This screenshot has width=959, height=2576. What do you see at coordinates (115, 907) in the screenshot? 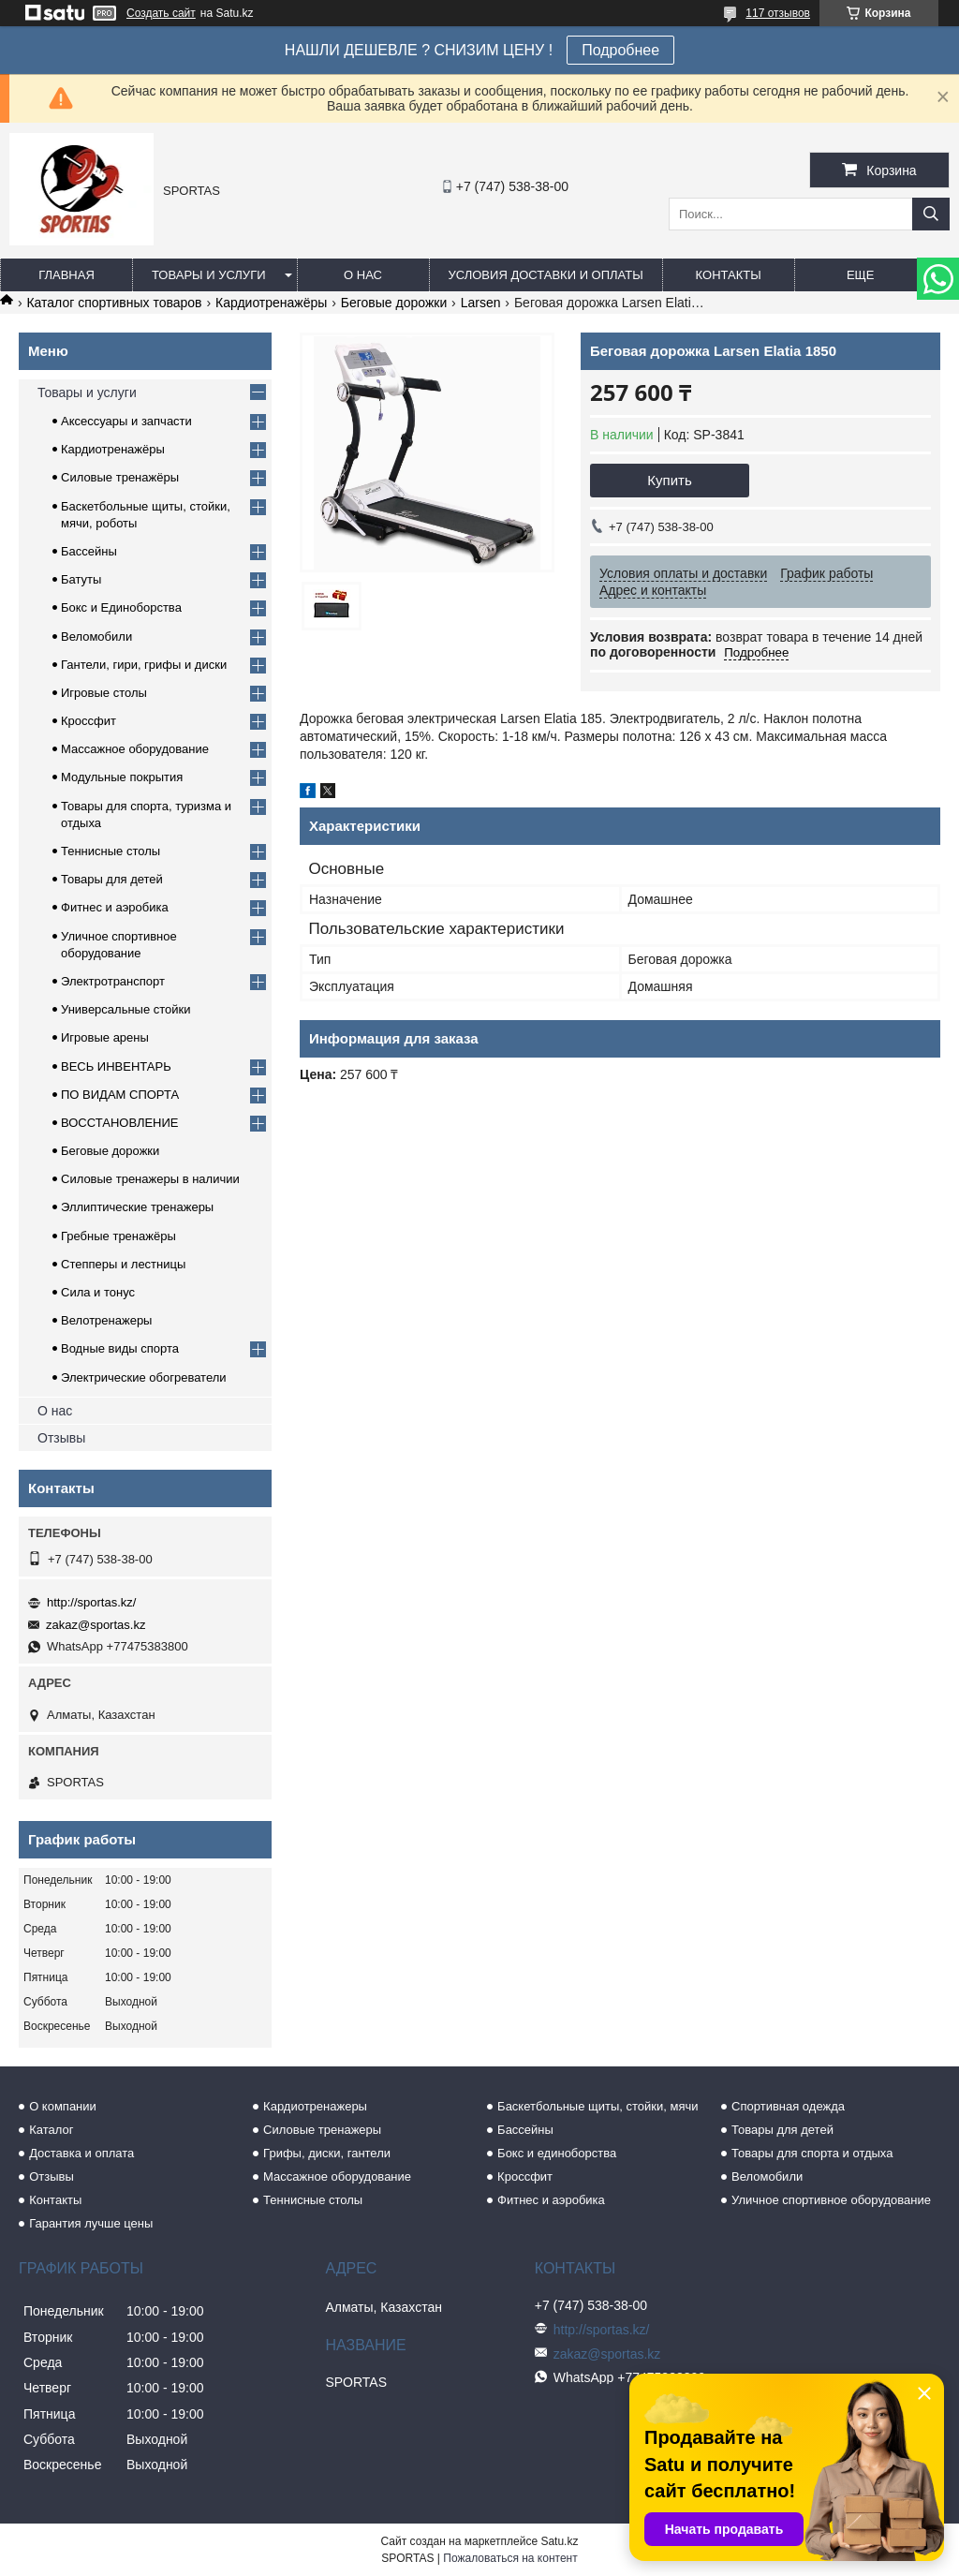
I see `Фитнес и аэробика` at bounding box center [115, 907].